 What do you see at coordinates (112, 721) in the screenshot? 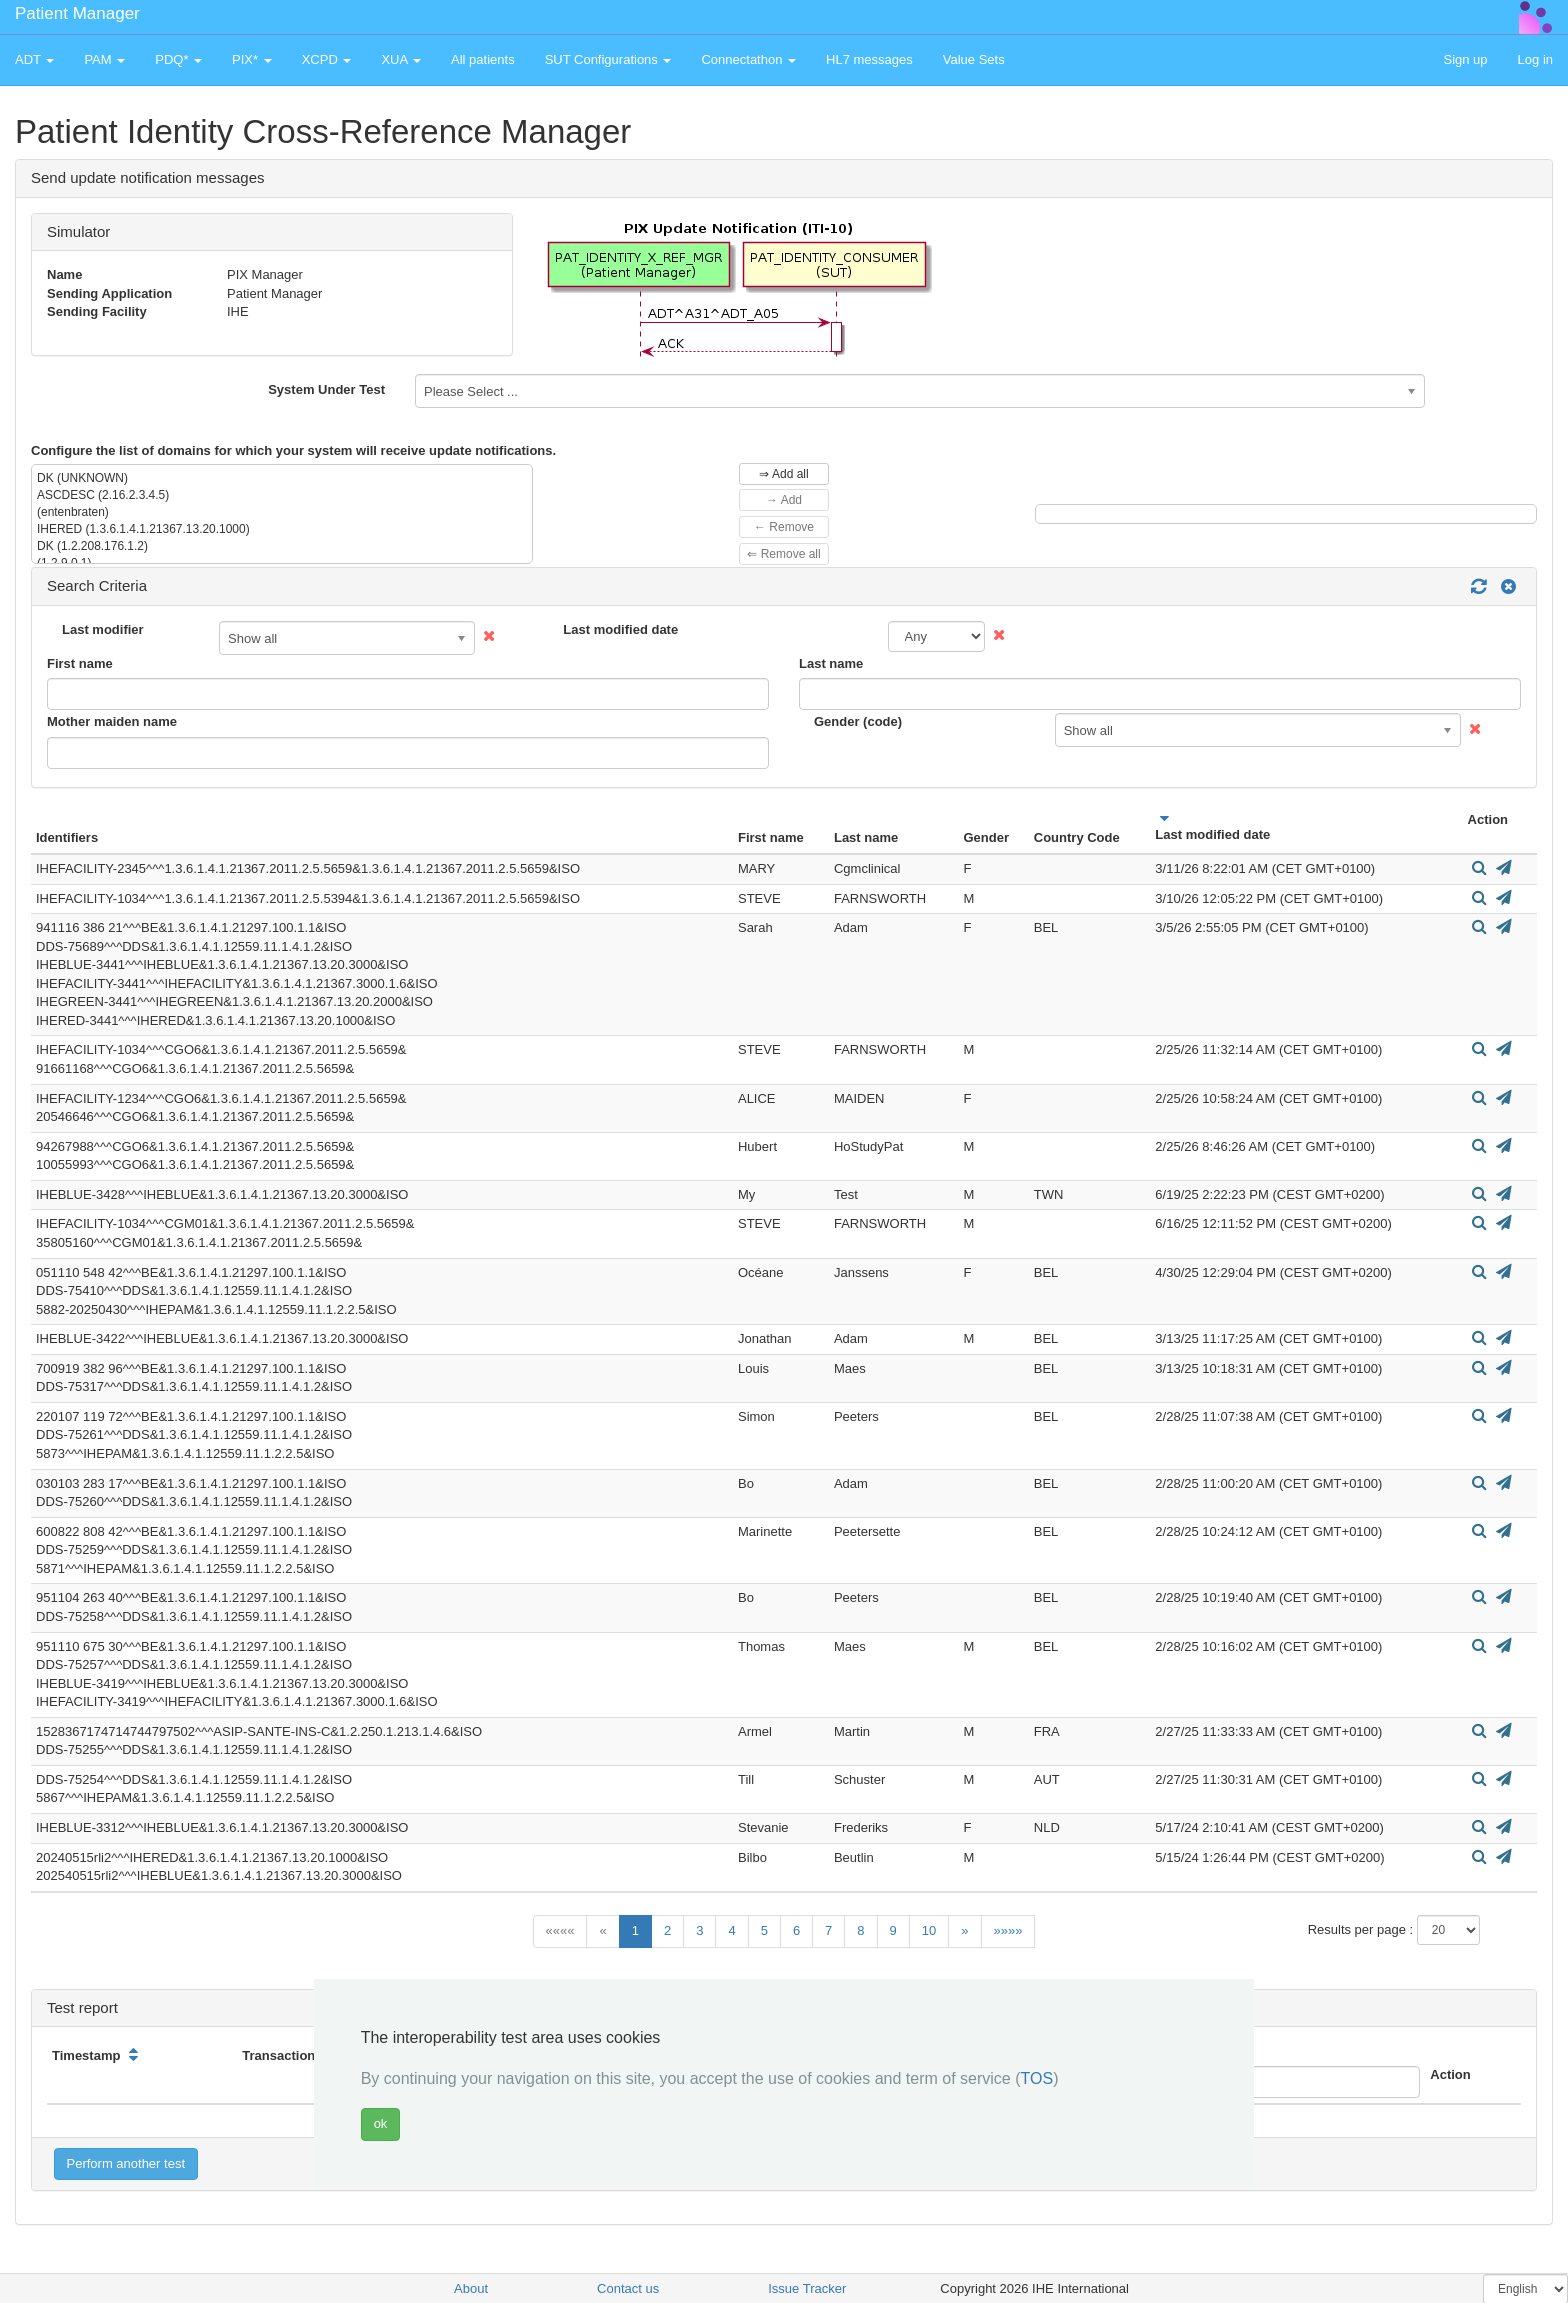
I see `Mother maiden name` at bounding box center [112, 721].